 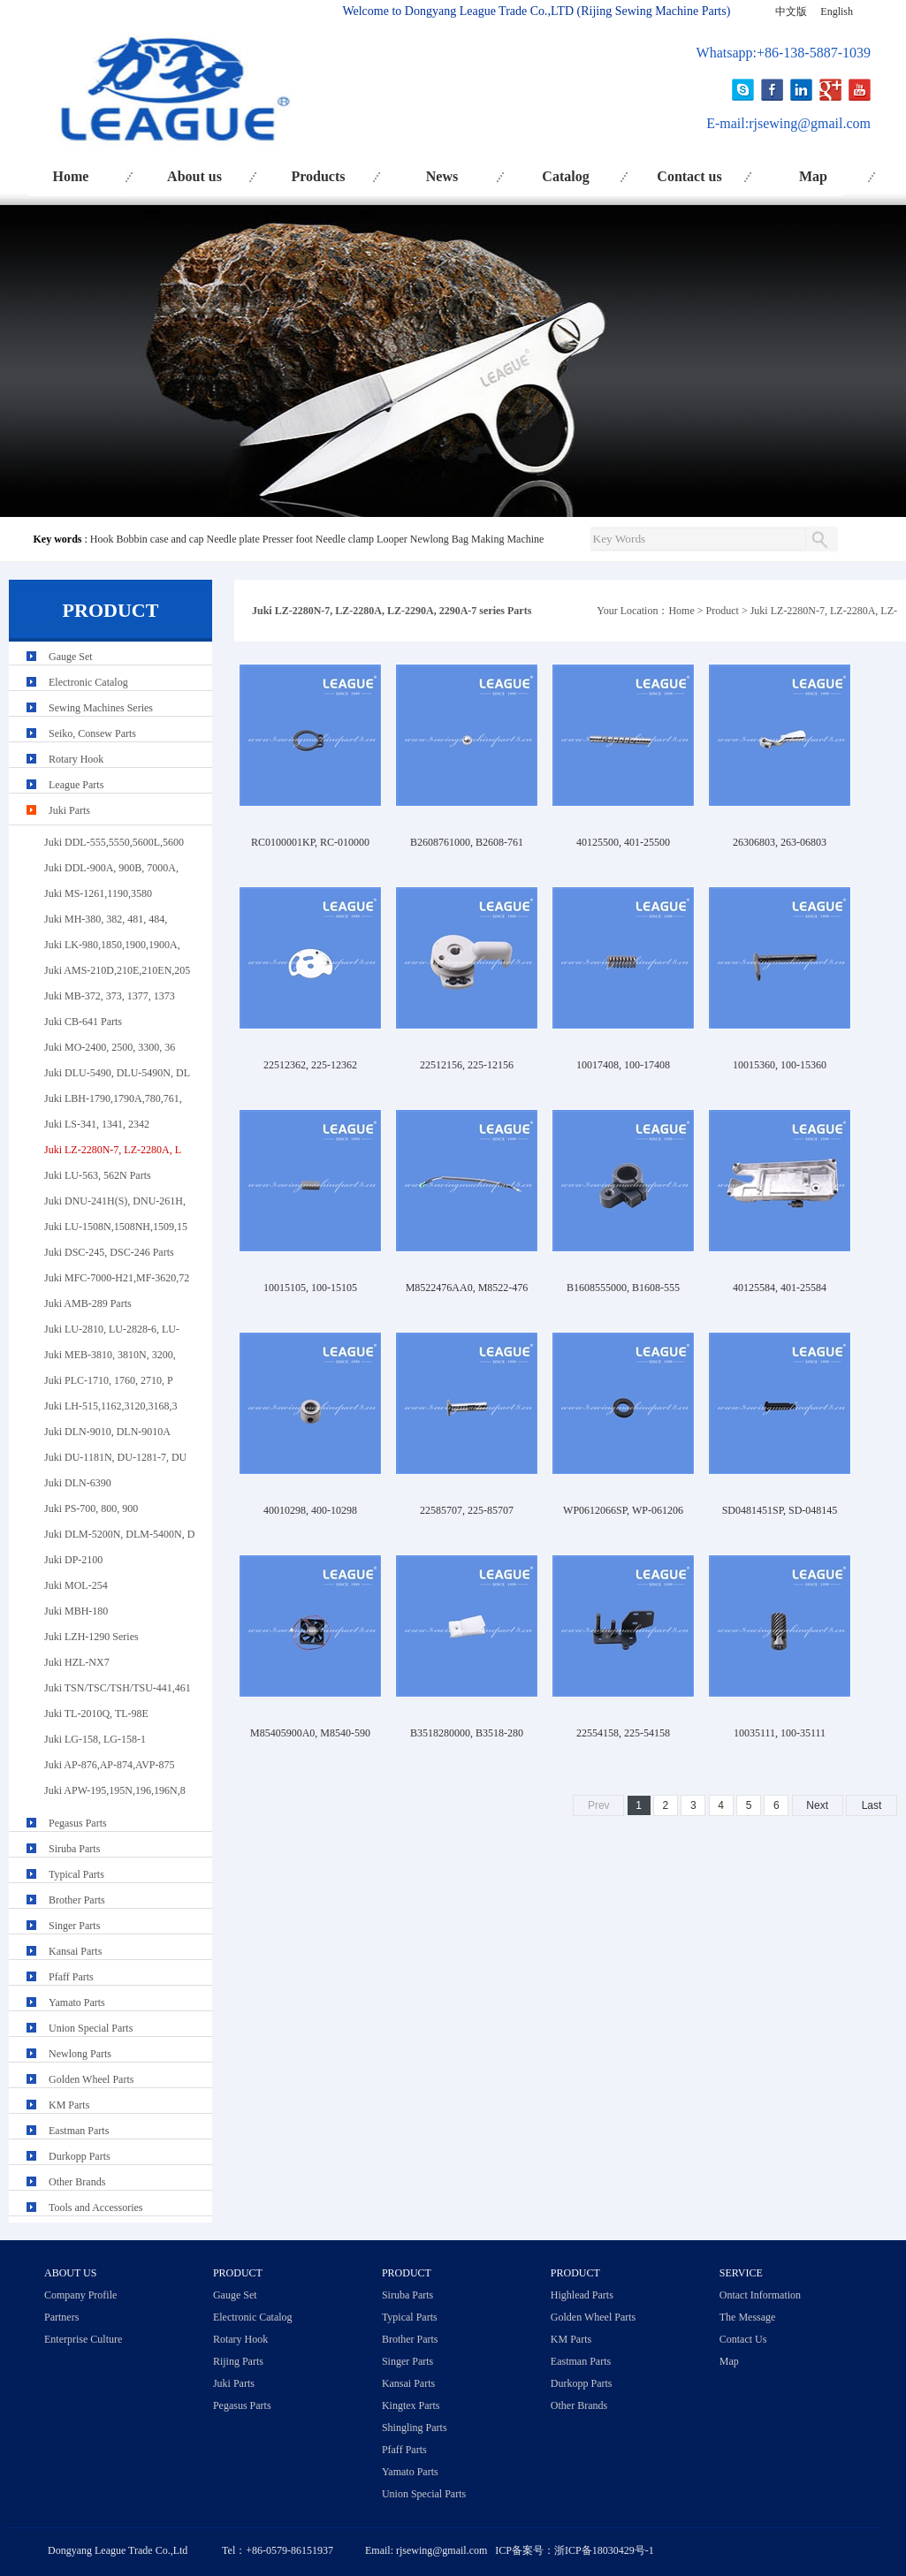 I want to click on Partners, so click(x=61, y=2317).